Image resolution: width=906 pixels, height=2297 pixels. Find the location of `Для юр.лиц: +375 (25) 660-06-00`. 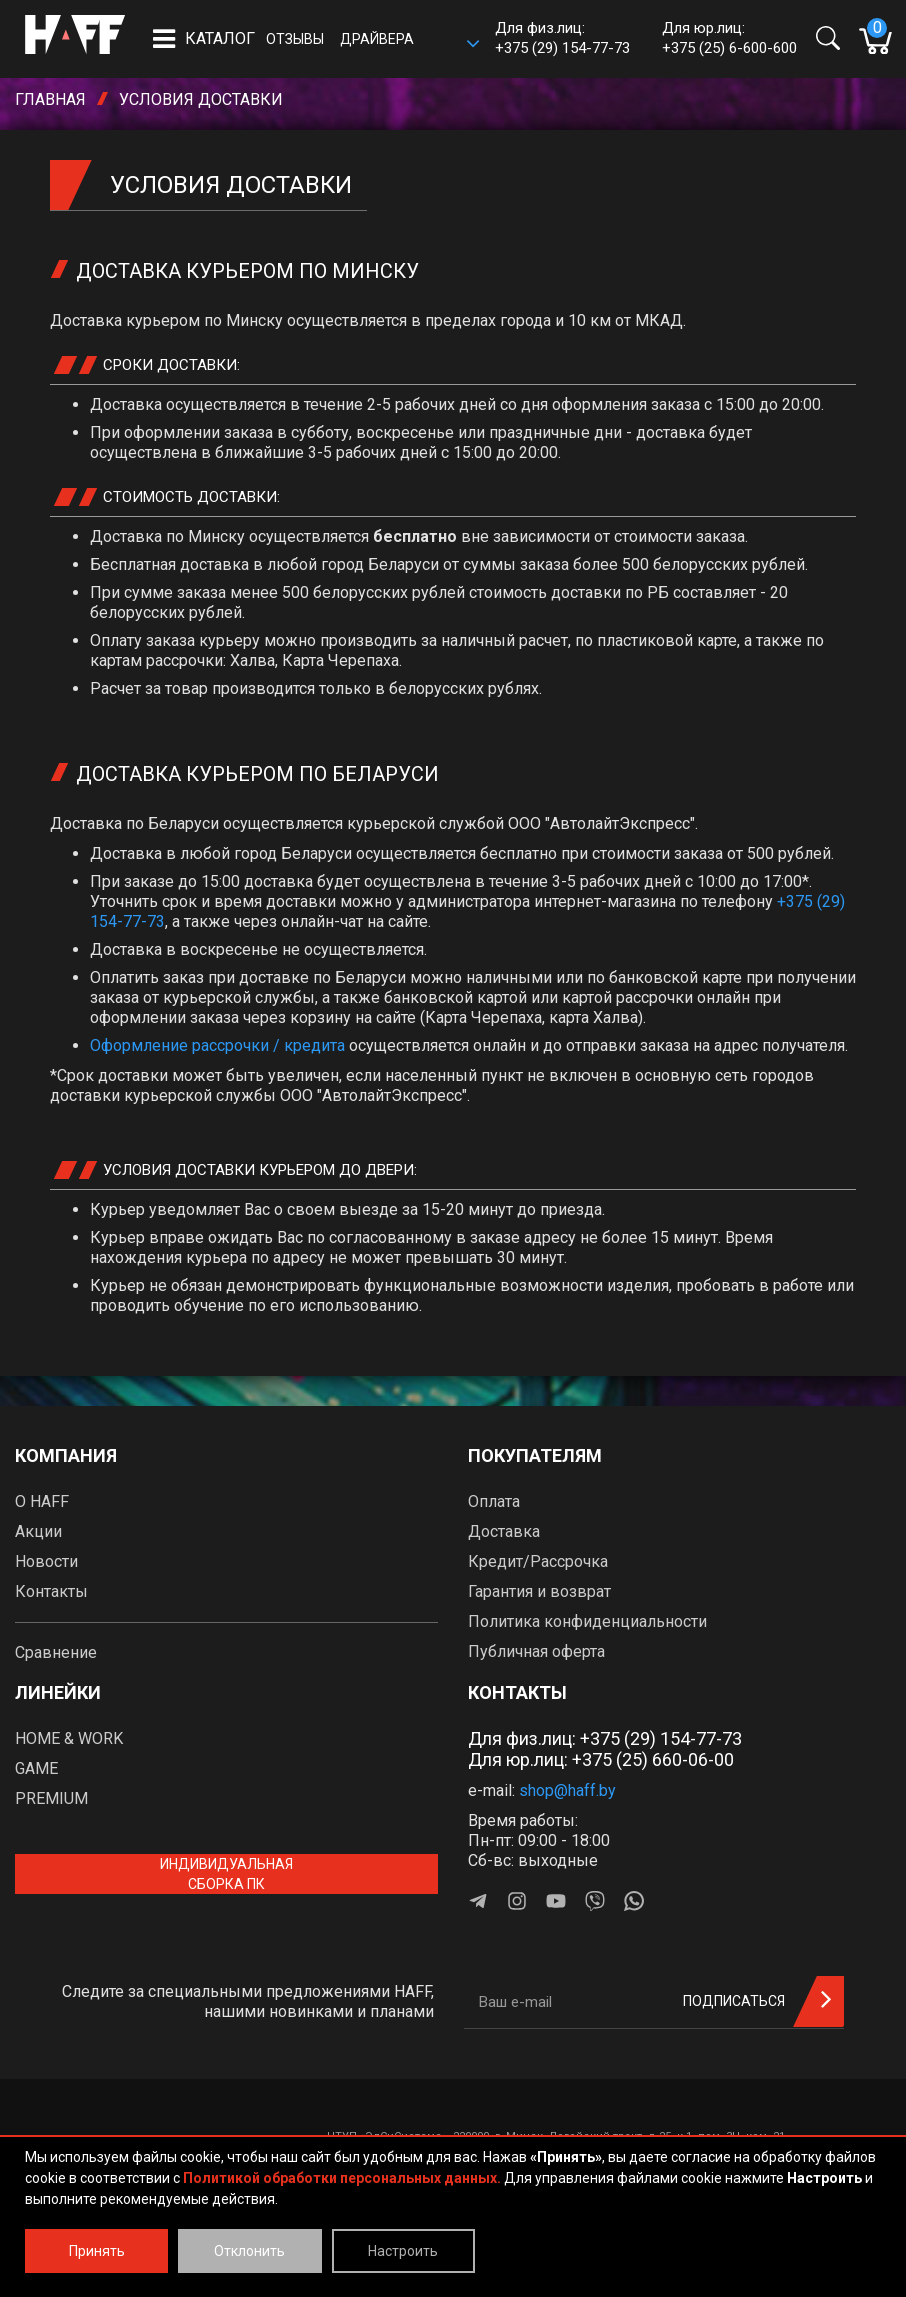

Для юр.лиц: +375 (25) 660-06-00 is located at coordinates (601, 1759).